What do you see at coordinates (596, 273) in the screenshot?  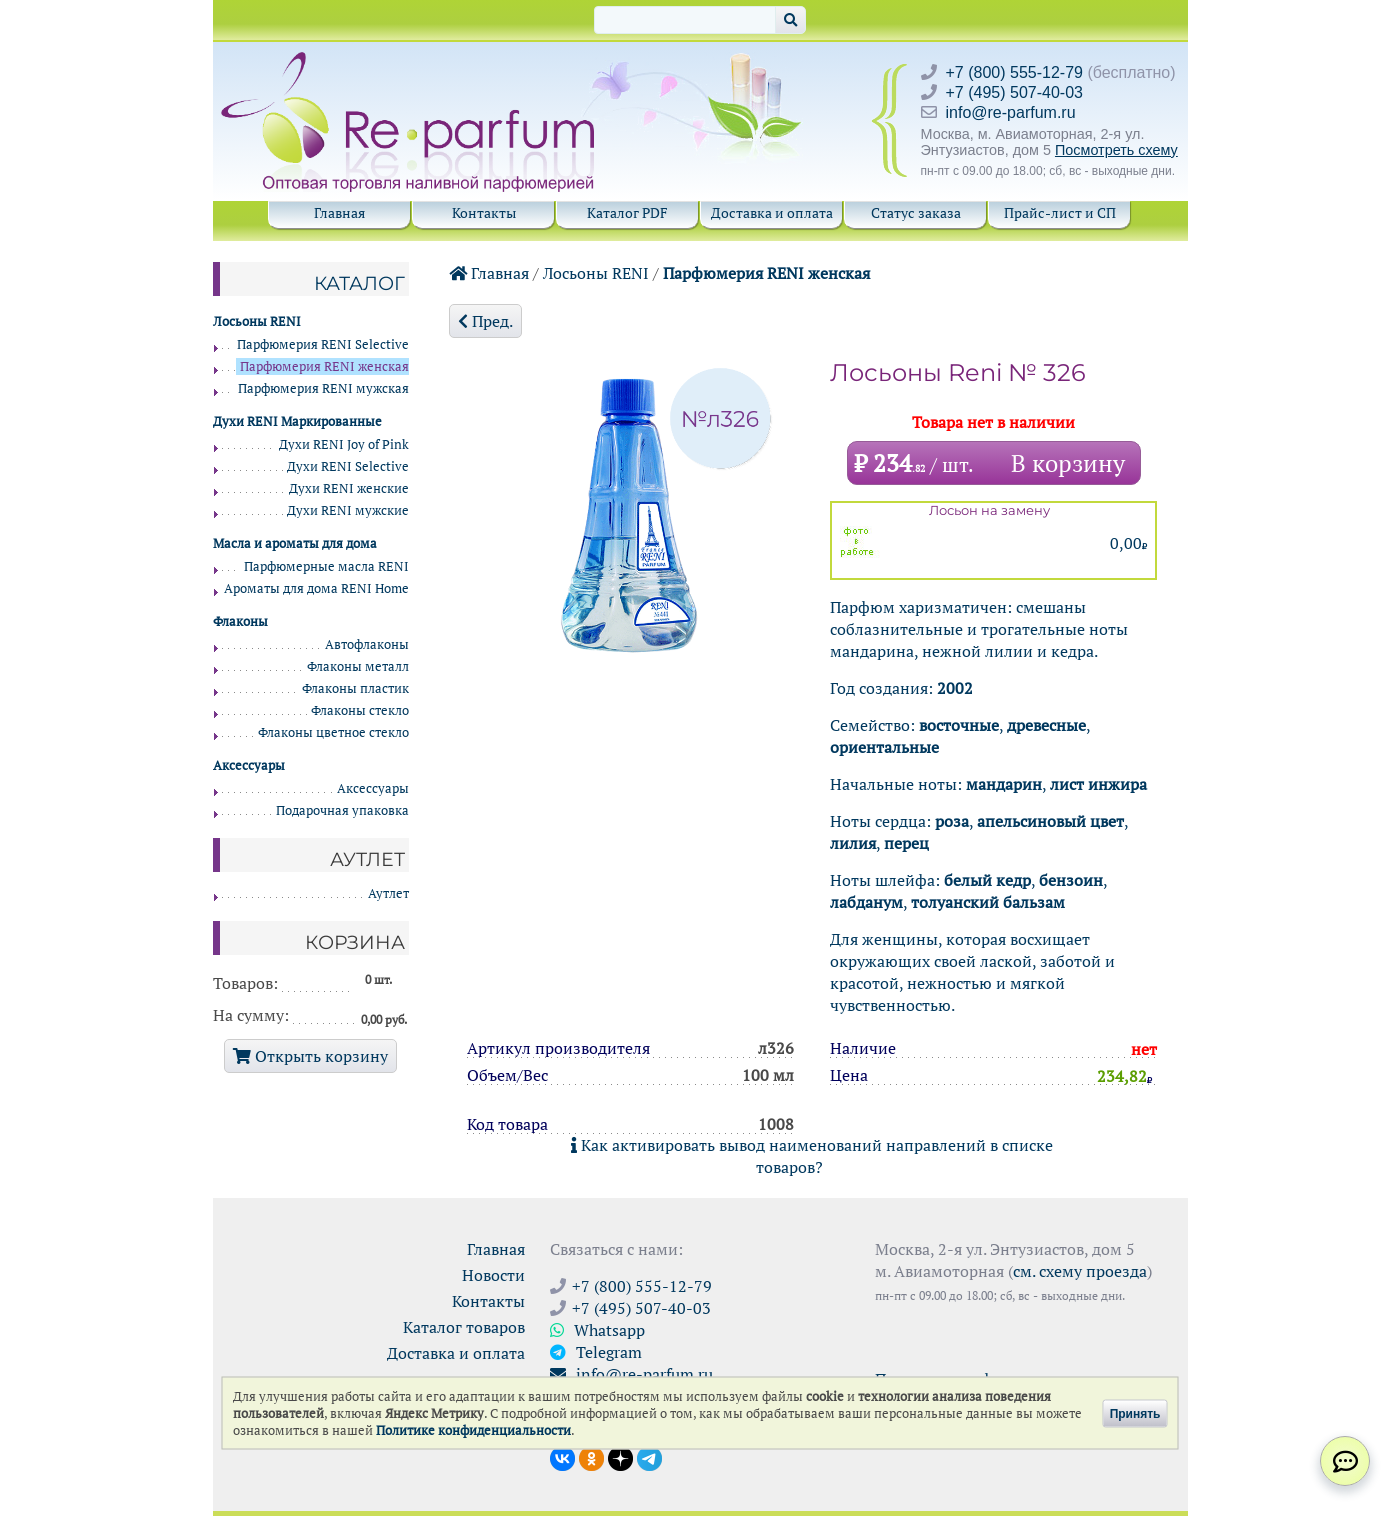 I see `Лосьоны RENI` at bounding box center [596, 273].